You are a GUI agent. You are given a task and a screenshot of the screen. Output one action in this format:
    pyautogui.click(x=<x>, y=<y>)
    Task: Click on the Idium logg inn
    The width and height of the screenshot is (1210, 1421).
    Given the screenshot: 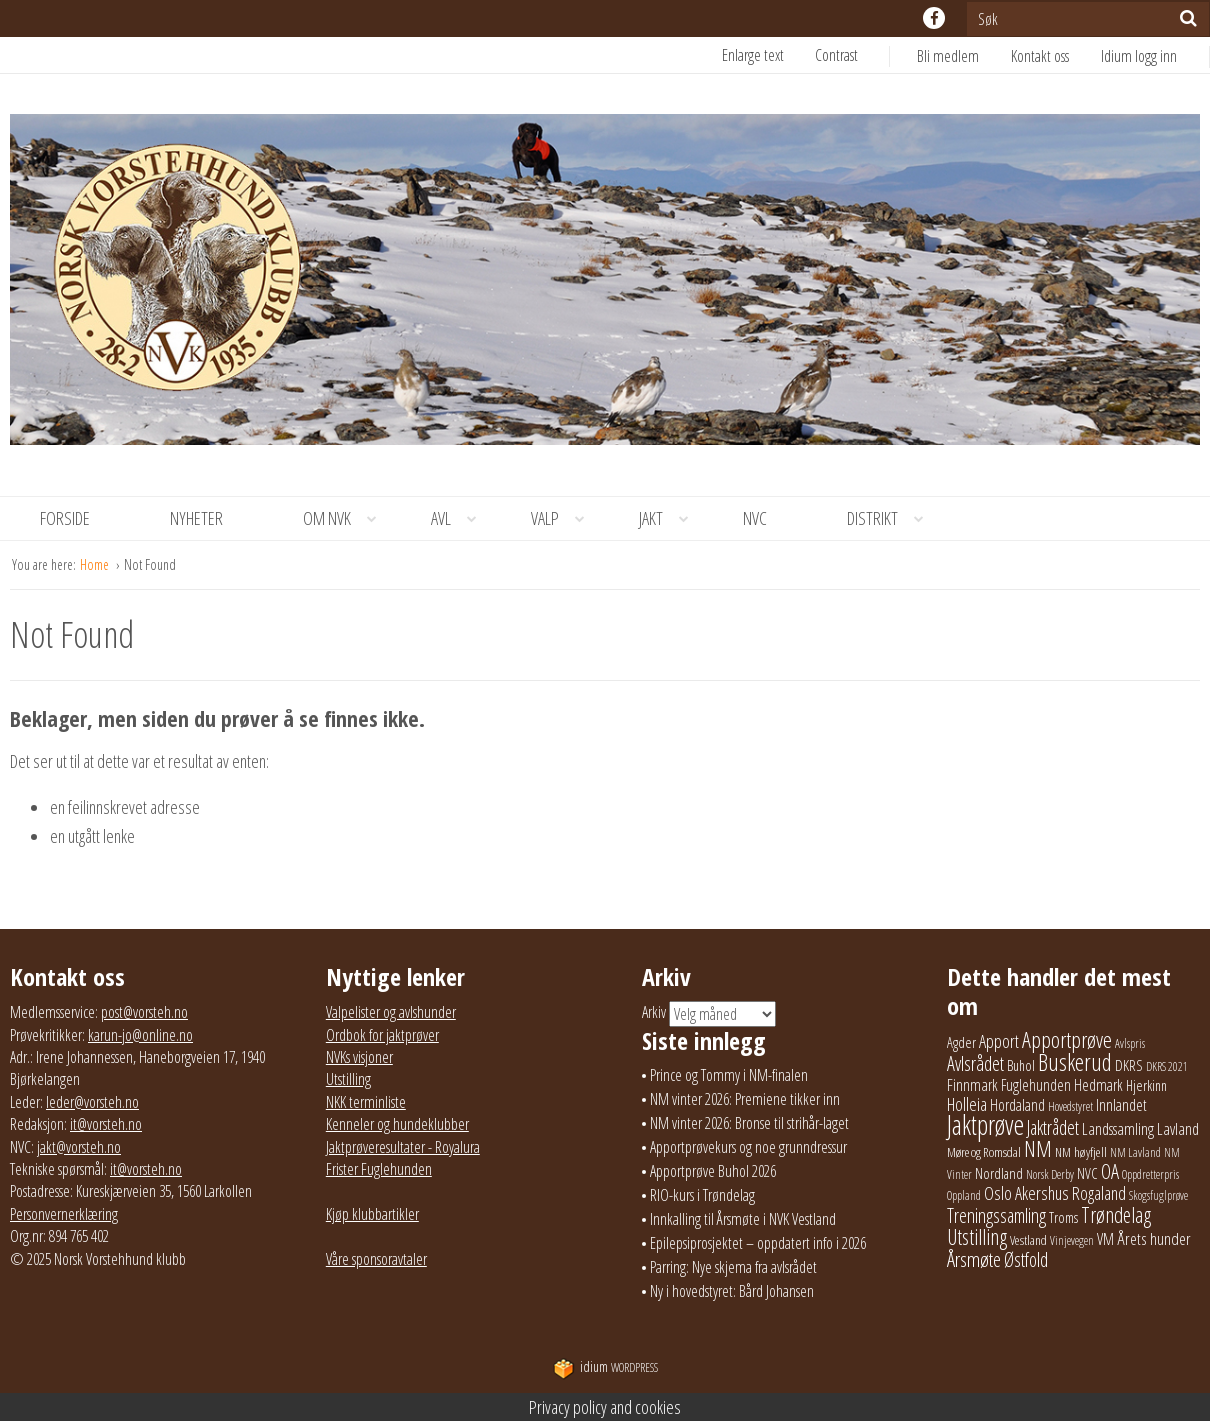 What is the action you would take?
    pyautogui.click(x=1139, y=56)
    